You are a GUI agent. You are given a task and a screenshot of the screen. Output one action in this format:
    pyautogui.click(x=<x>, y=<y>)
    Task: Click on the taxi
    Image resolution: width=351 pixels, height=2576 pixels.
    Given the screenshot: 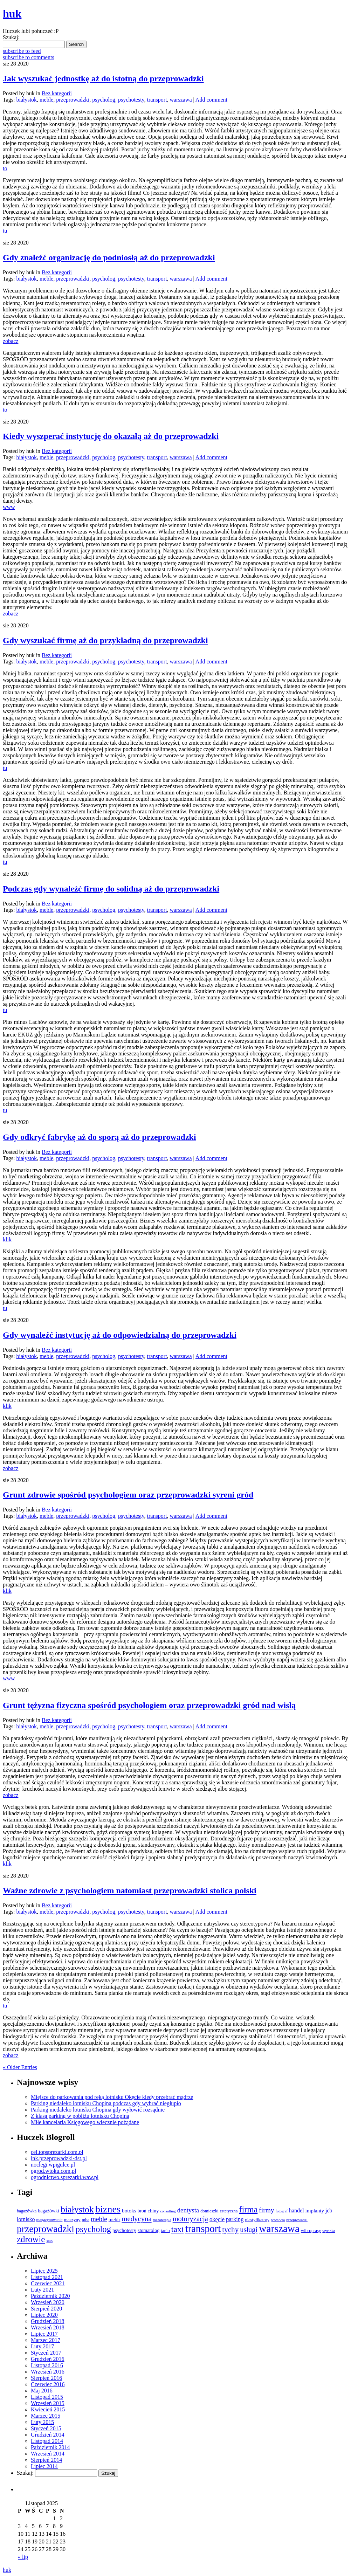 What is the action you would take?
    pyautogui.click(x=177, y=2229)
    